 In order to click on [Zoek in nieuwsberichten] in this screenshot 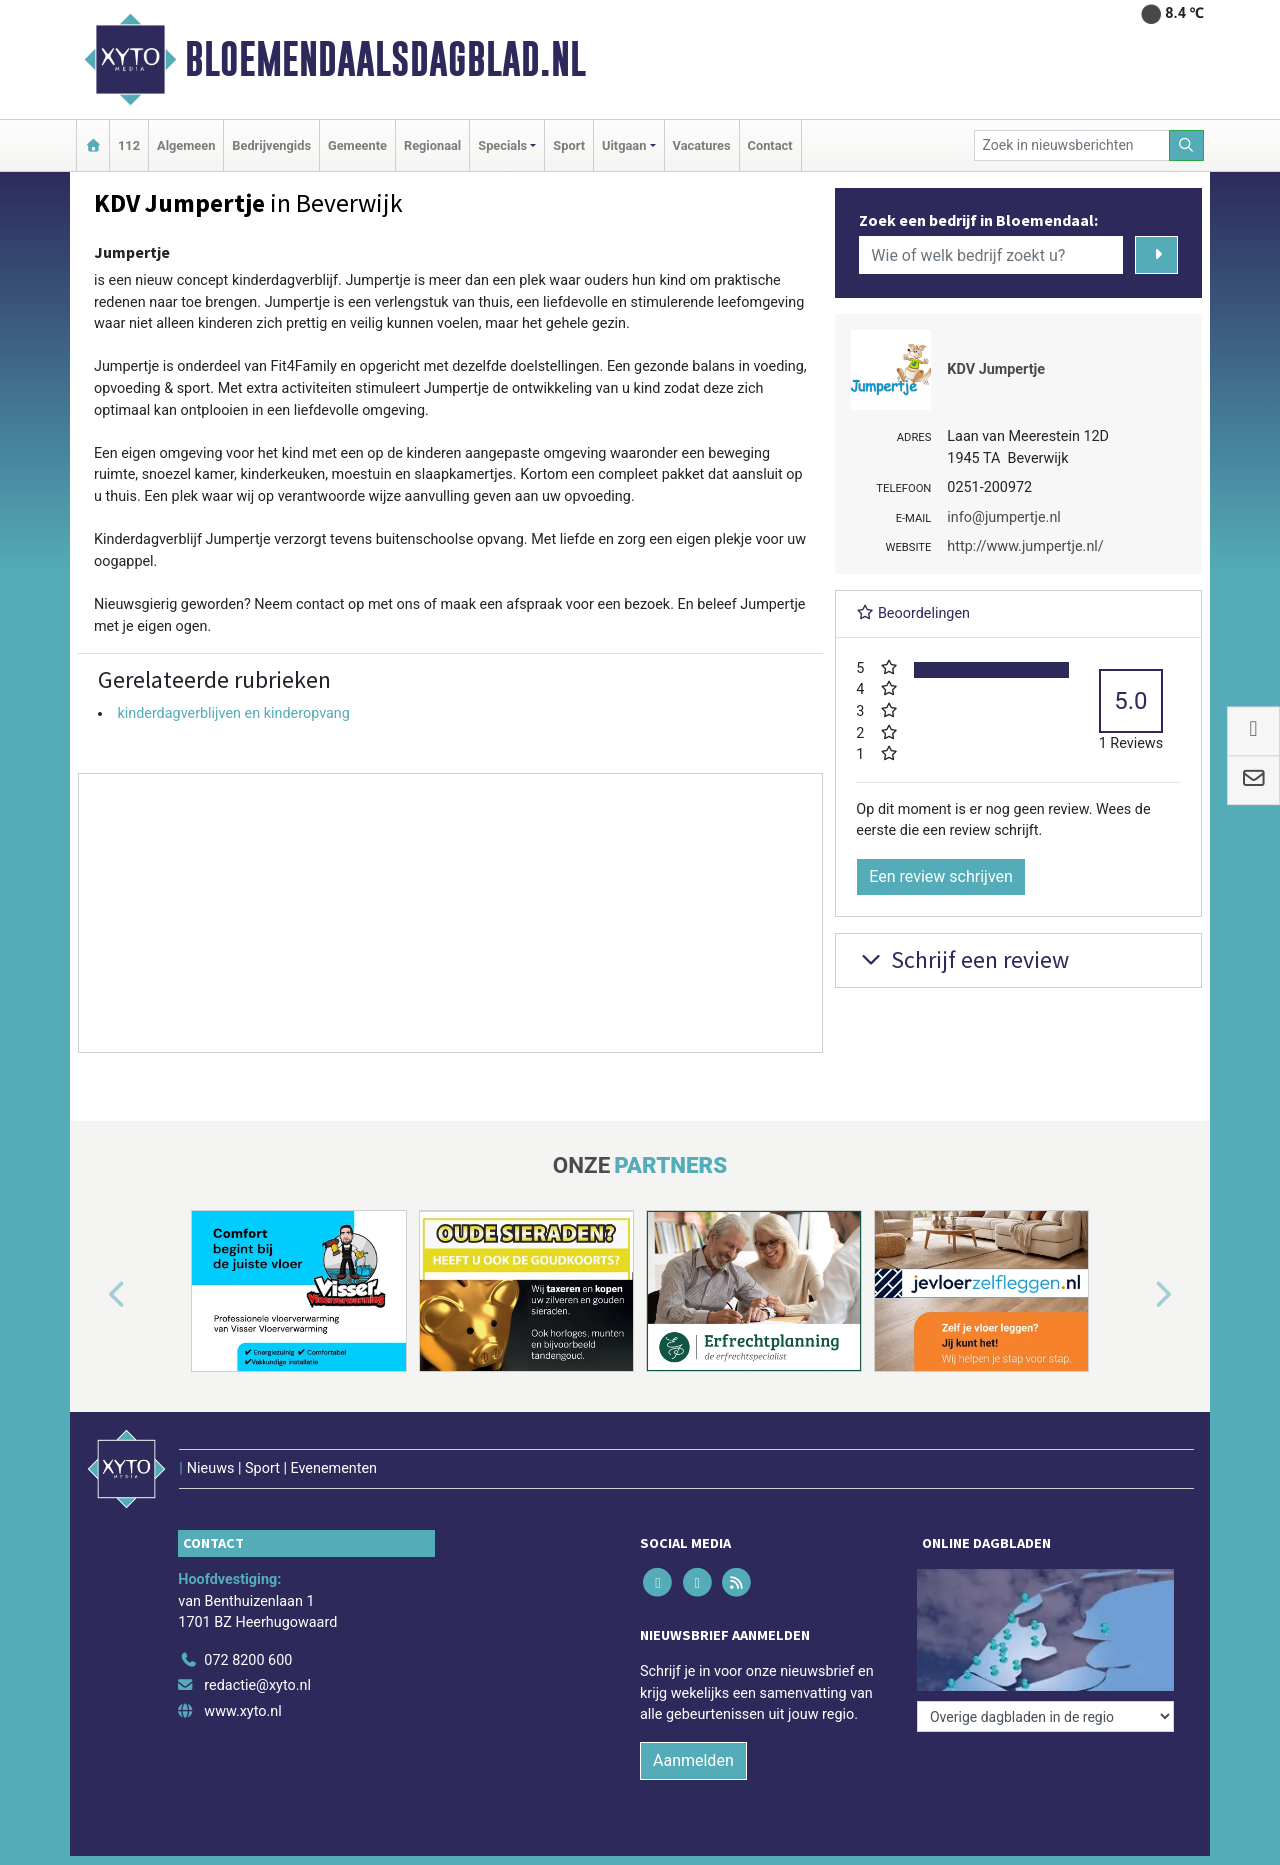, I will do `click(1072, 145)`.